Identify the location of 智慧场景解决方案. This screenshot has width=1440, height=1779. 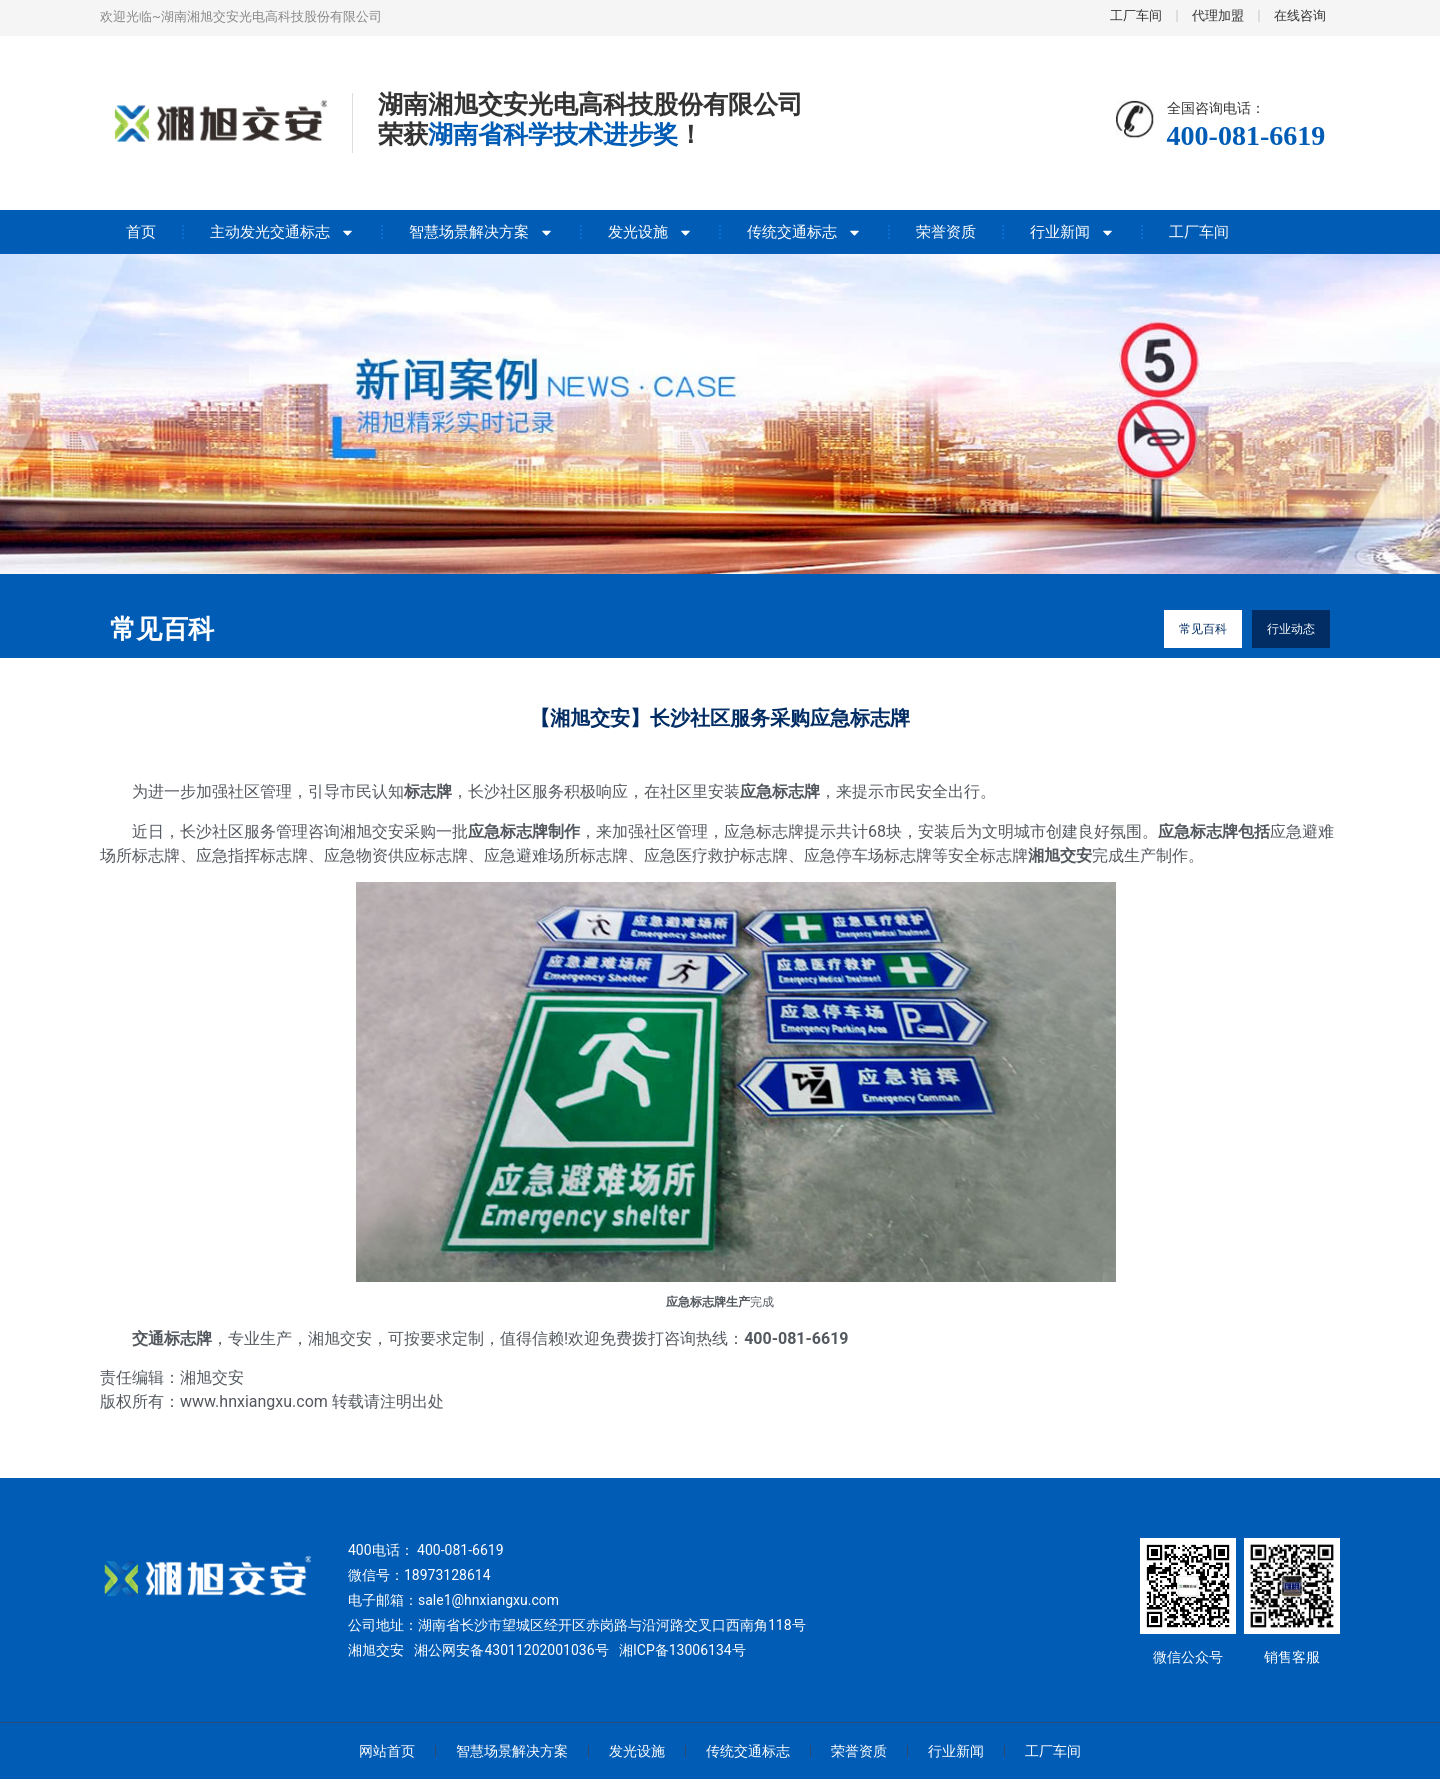
(481, 232).